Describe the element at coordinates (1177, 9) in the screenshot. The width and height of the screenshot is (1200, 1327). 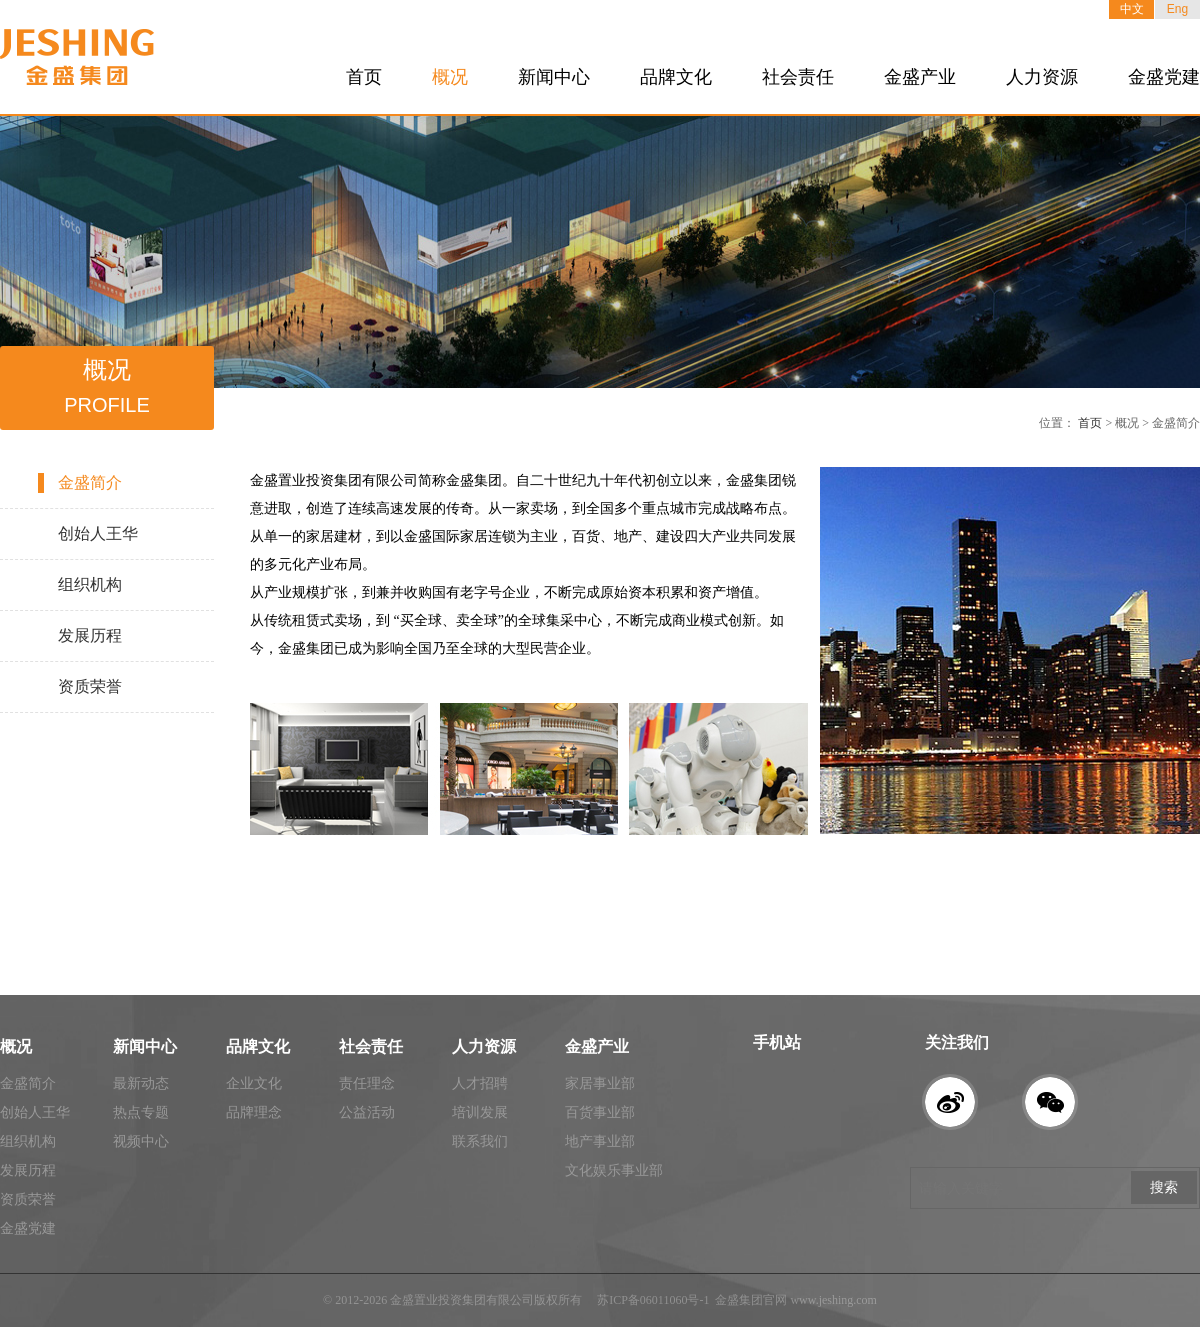
I see `Eng` at that location.